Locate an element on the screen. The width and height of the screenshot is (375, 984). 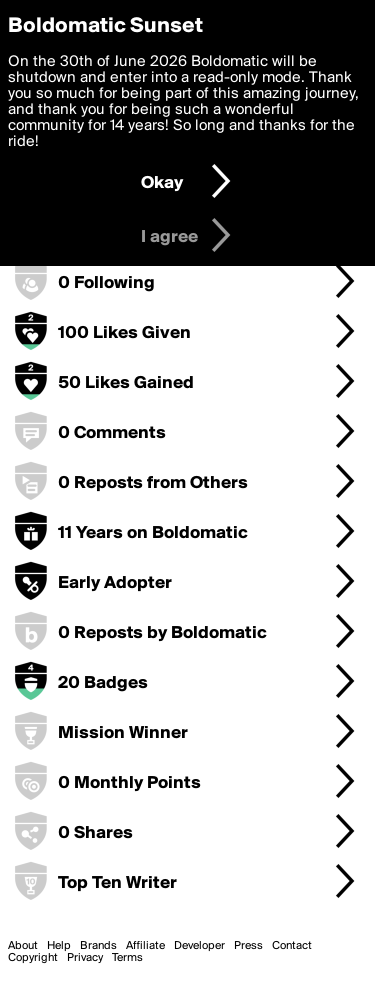
Contact is located at coordinates (292, 946).